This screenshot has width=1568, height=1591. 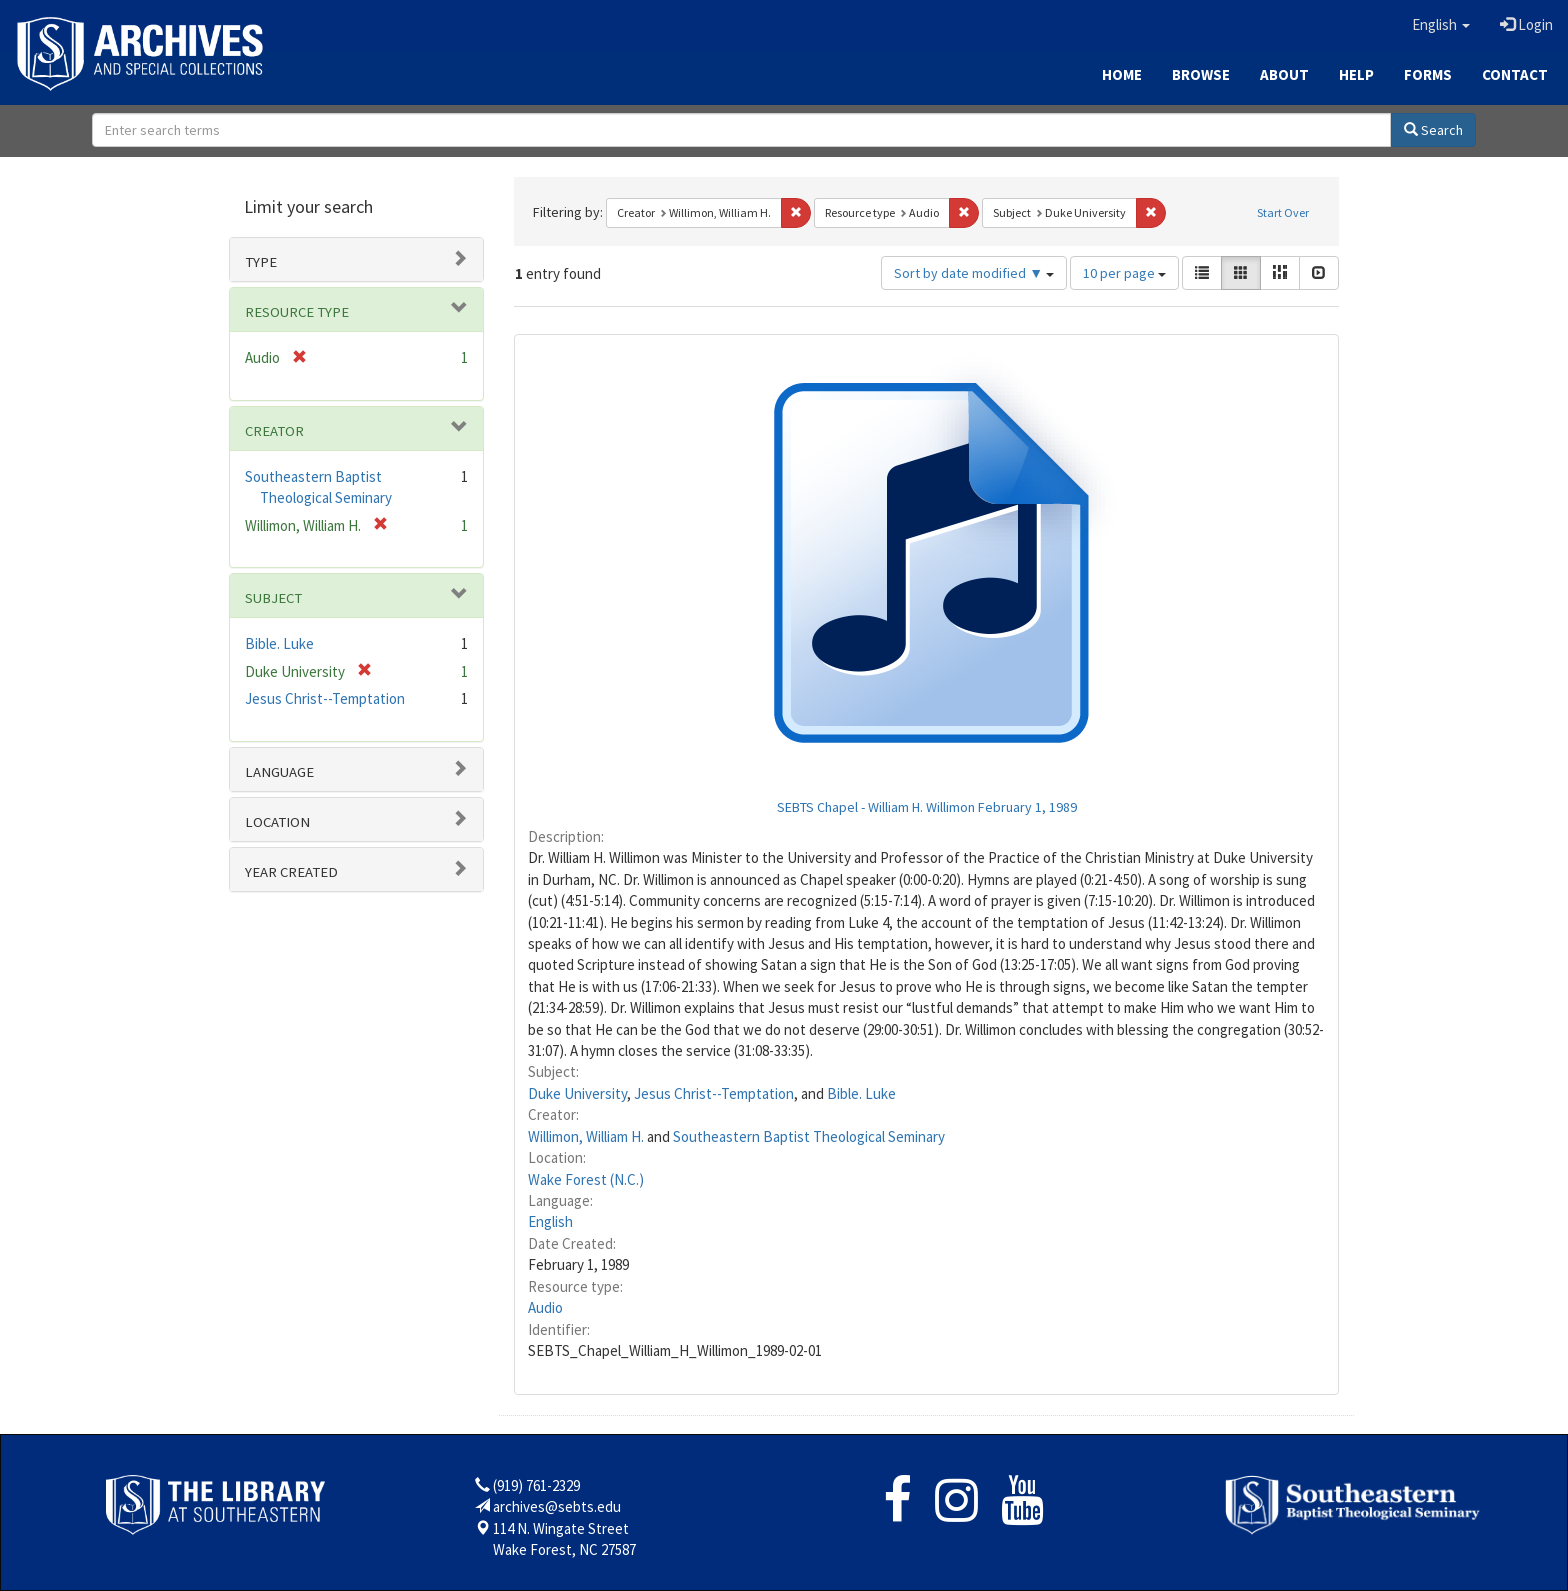 What do you see at coordinates (291, 872) in the screenshot?
I see `Year Created` at bounding box center [291, 872].